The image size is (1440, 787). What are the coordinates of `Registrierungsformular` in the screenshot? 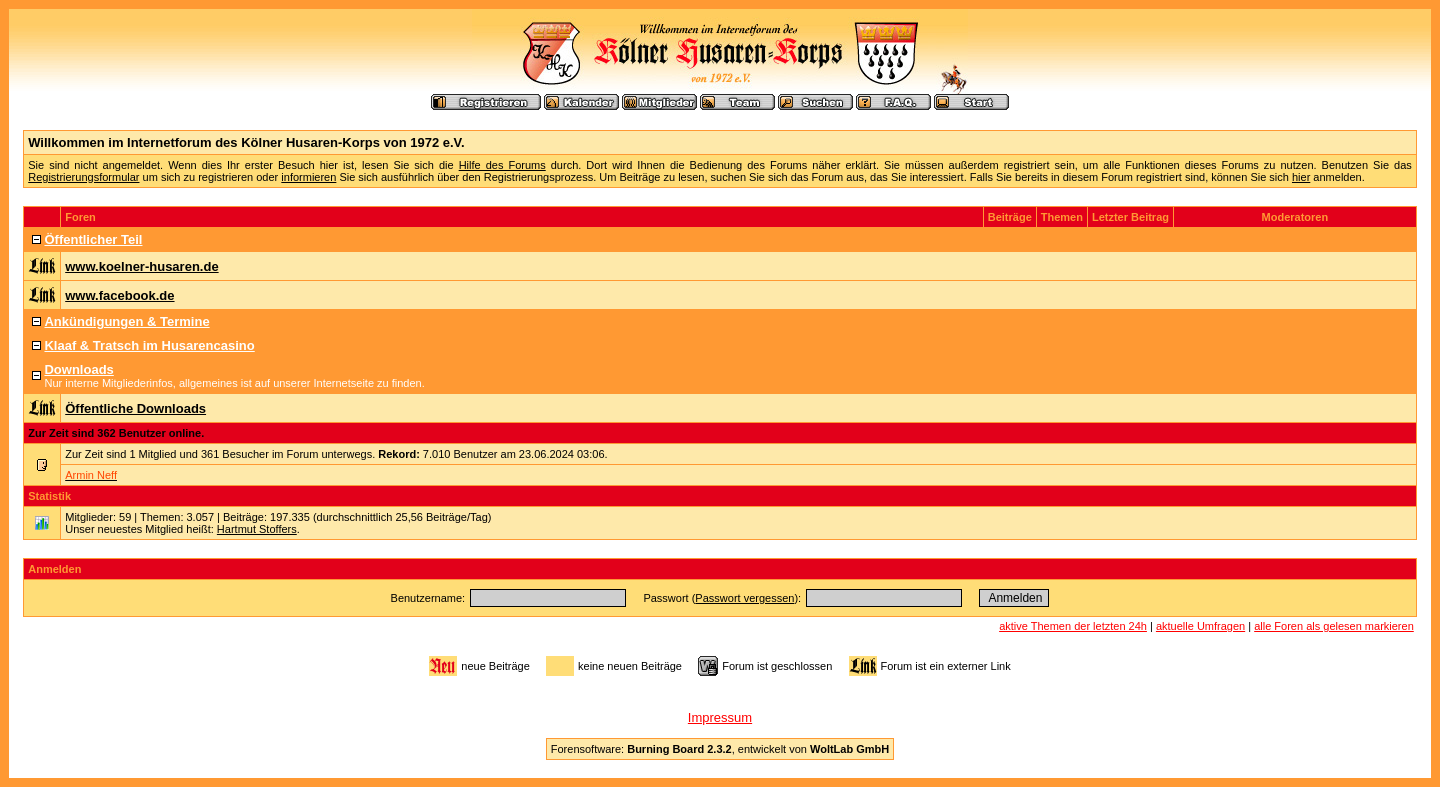 It's located at (83, 177).